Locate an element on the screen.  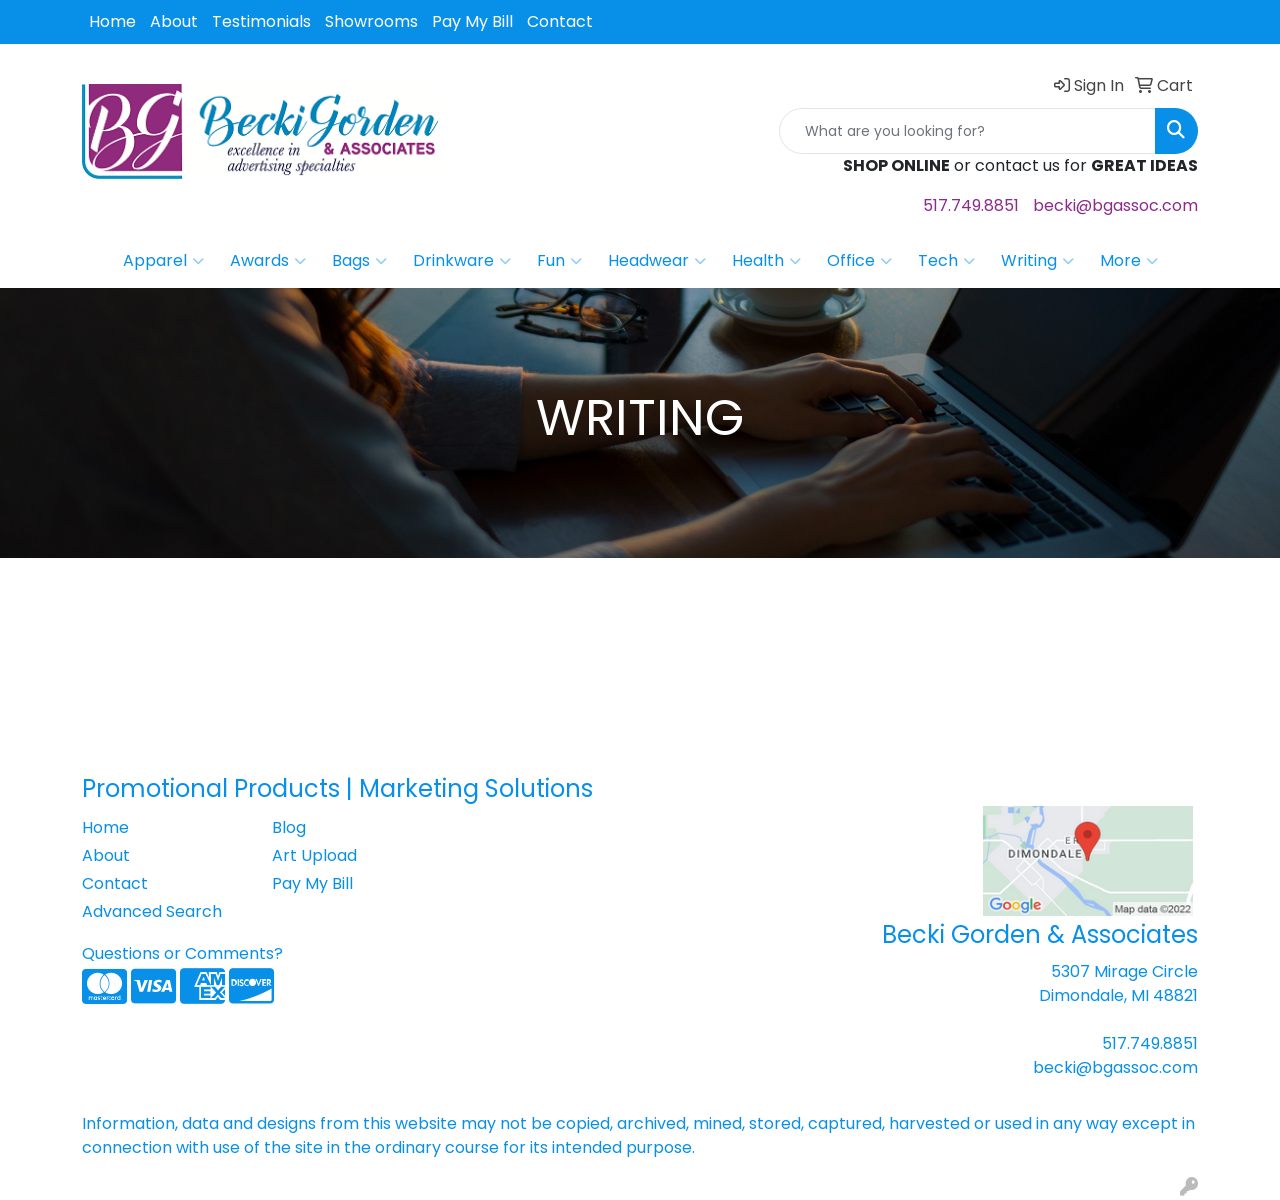
Awards is located at coordinates (268, 261).